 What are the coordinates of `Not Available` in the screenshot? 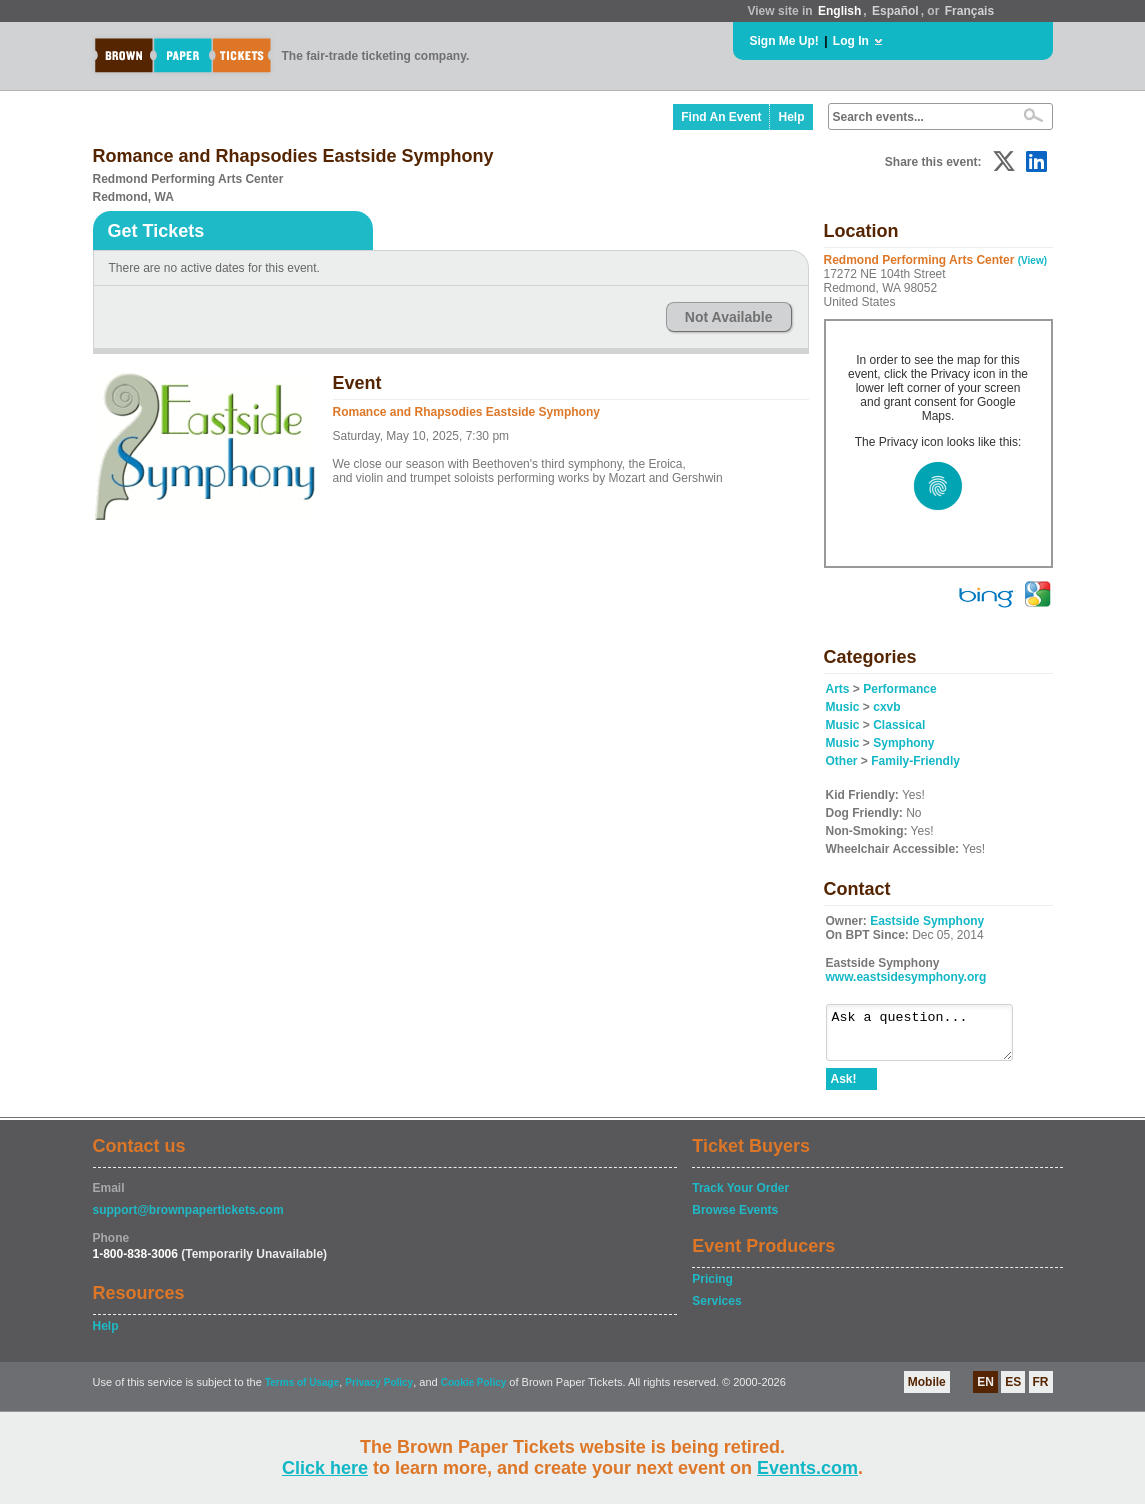 It's located at (729, 317).